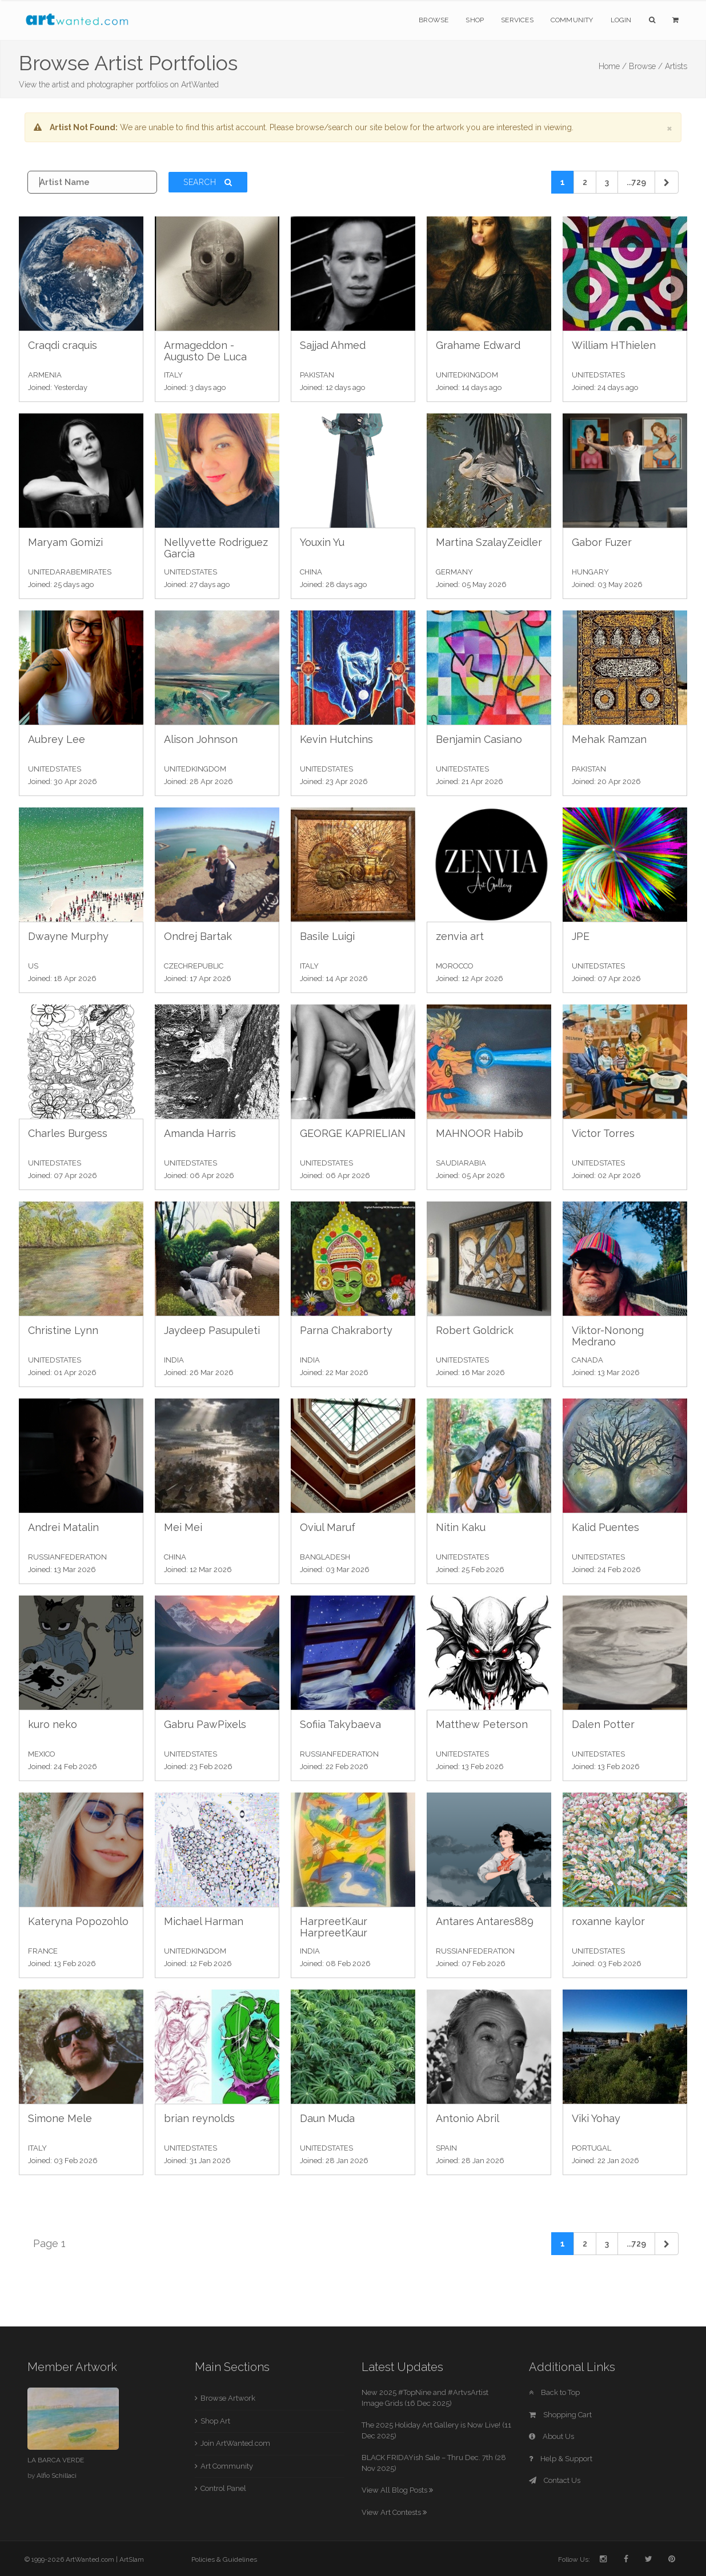 The width and height of the screenshot is (706, 2576). Describe the element at coordinates (554, 2480) in the screenshot. I see `Contact Us` at that location.